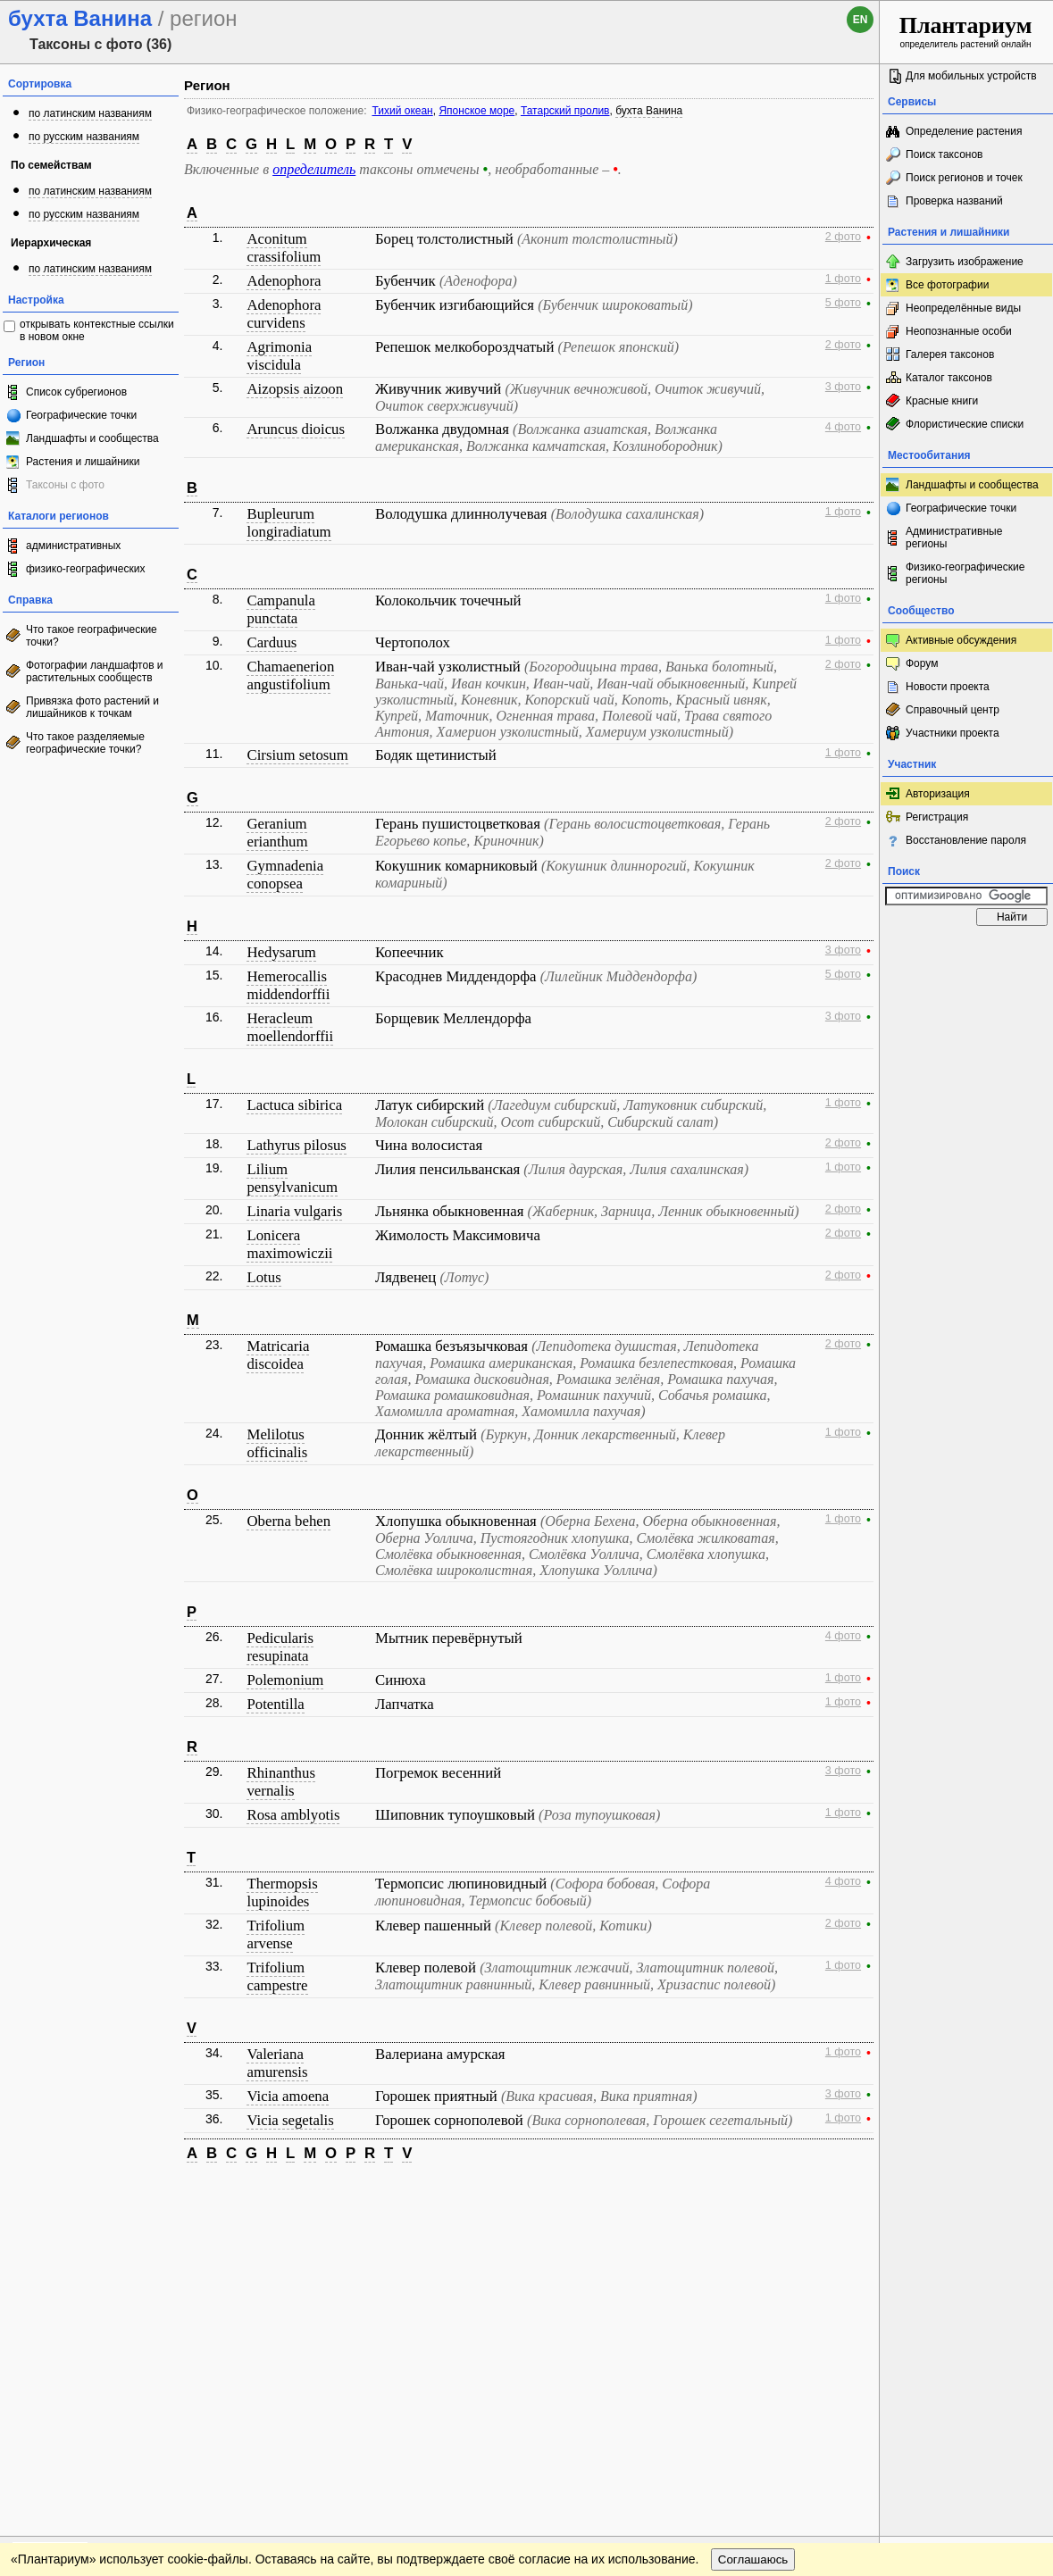  What do you see at coordinates (963, 308) in the screenshot?
I see `Неопределённые виды` at bounding box center [963, 308].